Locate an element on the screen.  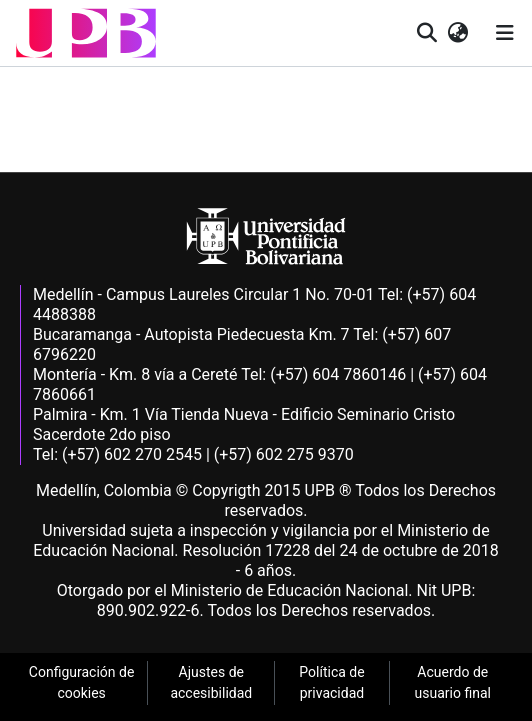
Ajustes de accesibilidad [link] is located at coordinates (211, 682).